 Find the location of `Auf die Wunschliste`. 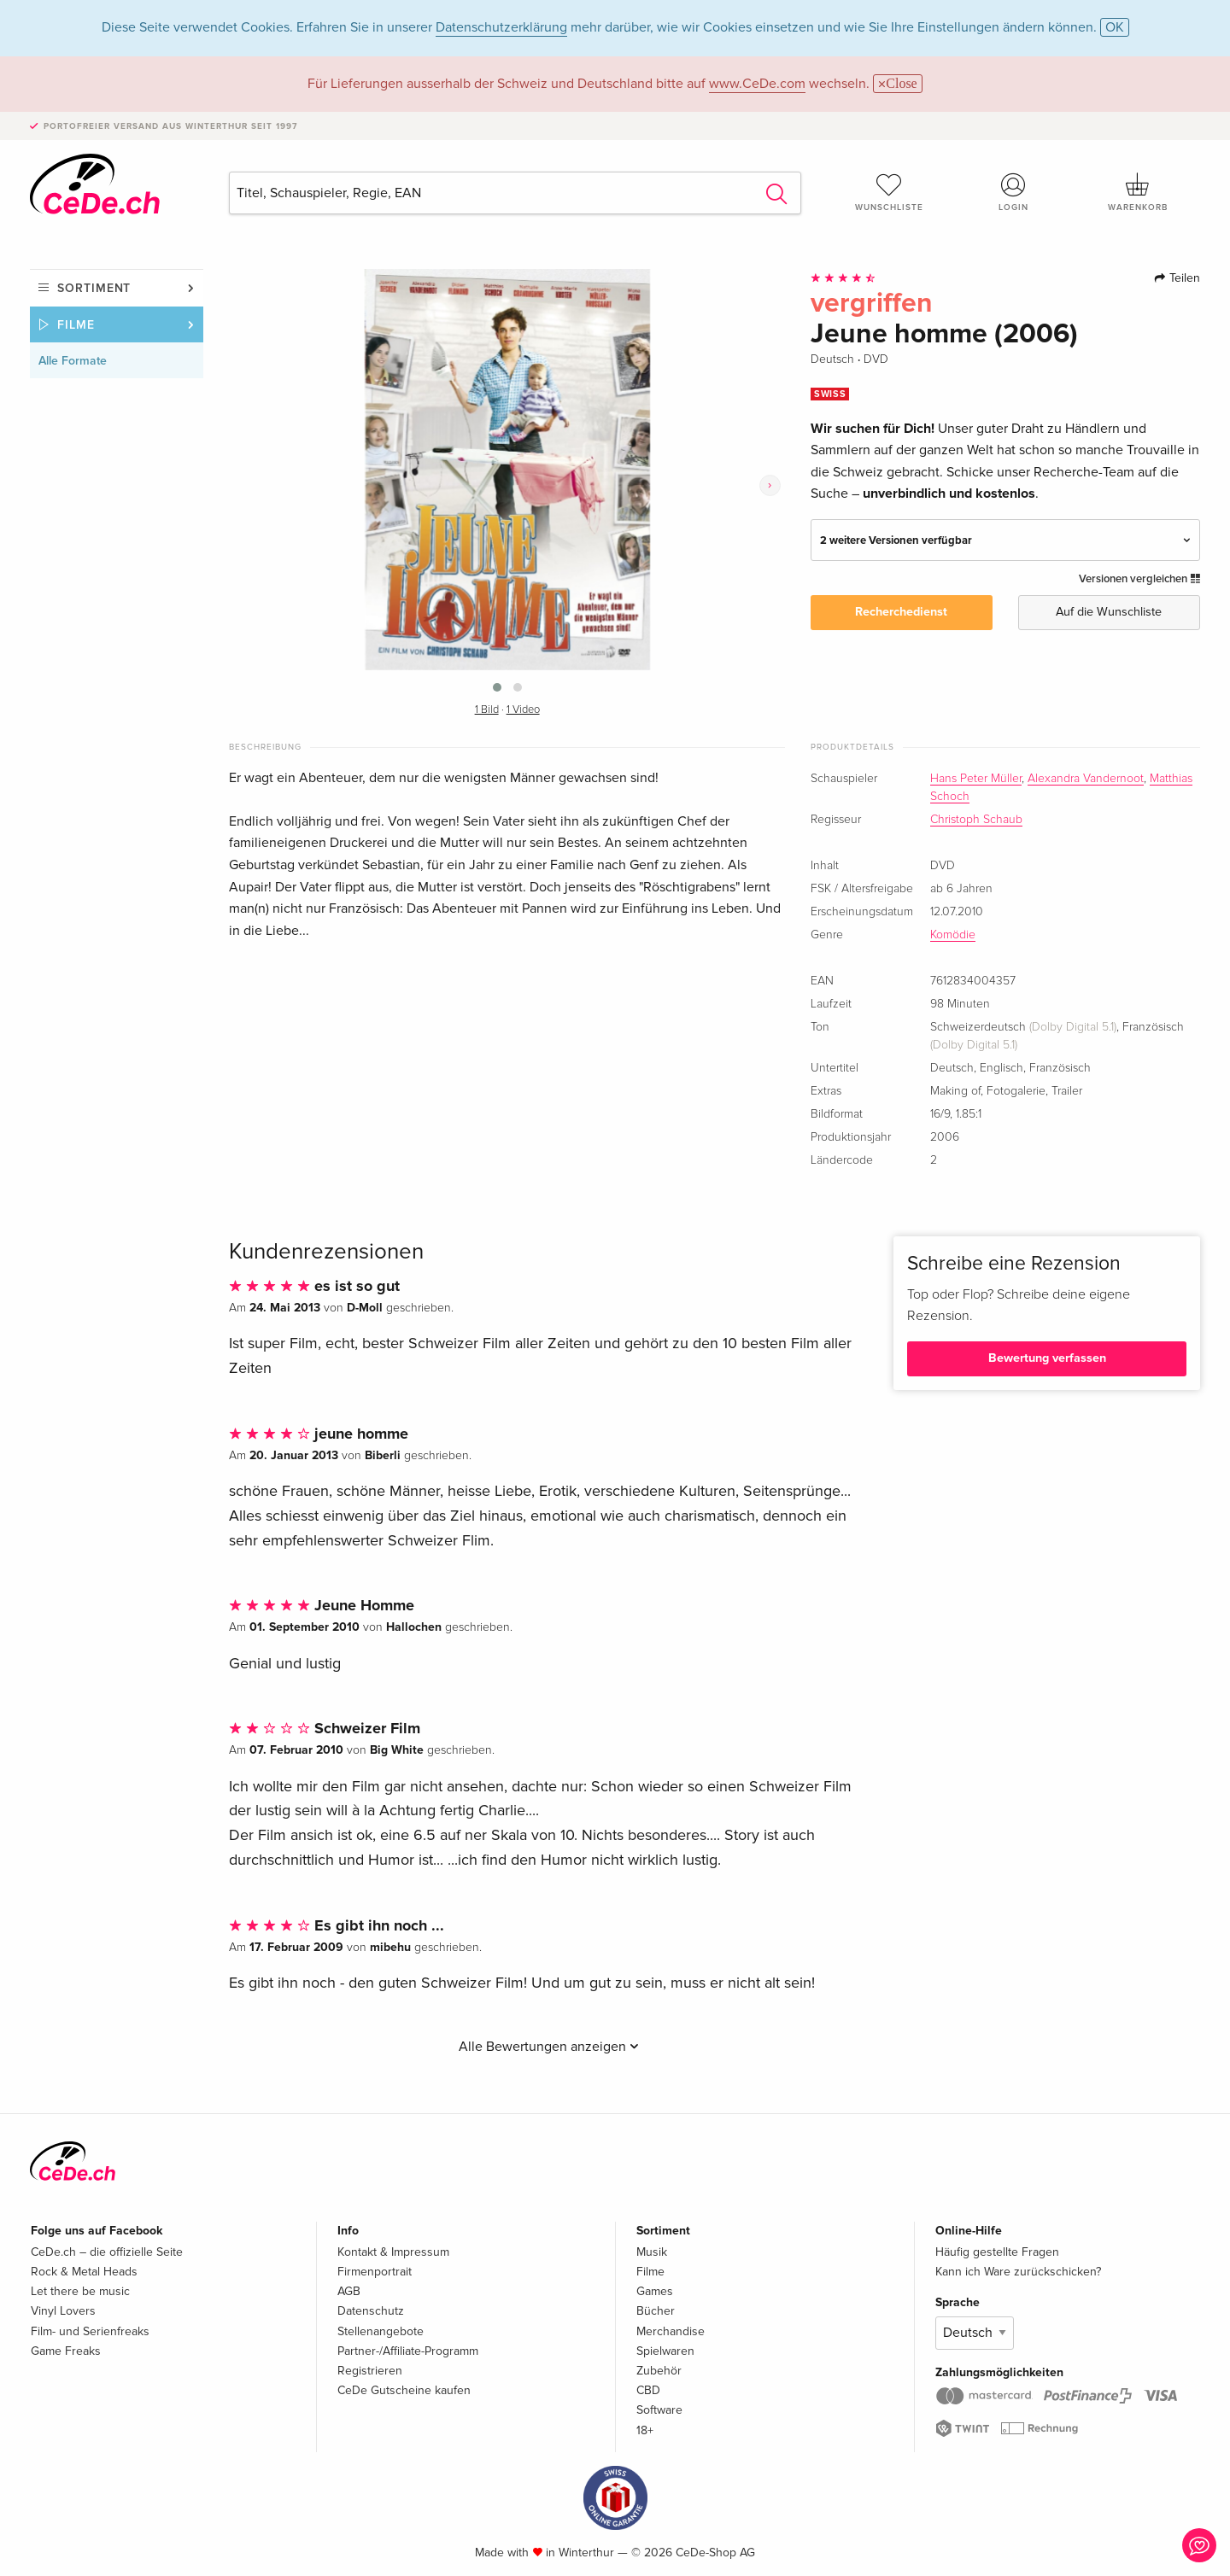

Auf die Wunschliste is located at coordinates (1109, 612).